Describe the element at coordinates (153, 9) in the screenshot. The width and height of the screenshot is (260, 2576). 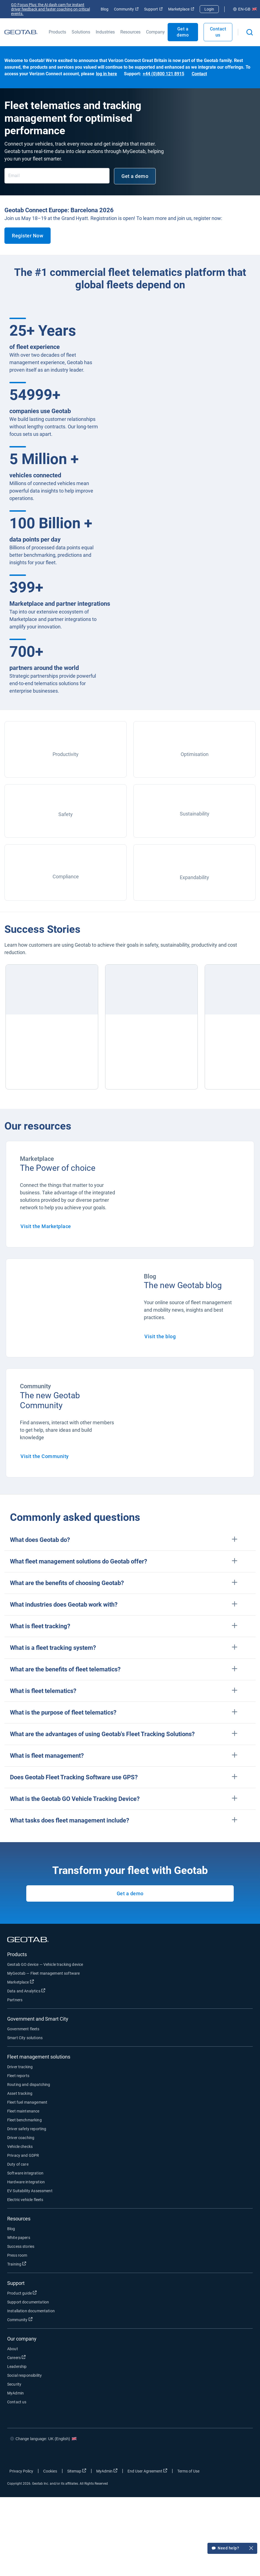
I see `Support` at that location.